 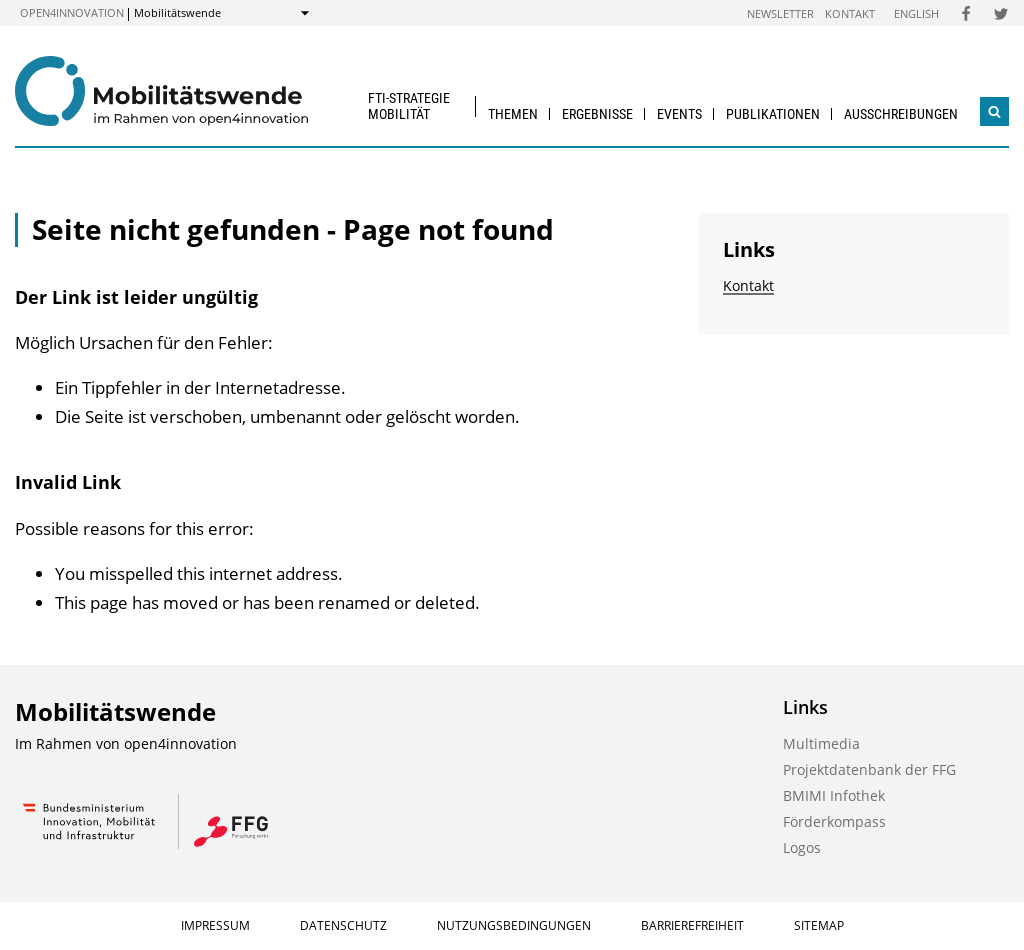 I want to click on English, so click(x=916, y=13).